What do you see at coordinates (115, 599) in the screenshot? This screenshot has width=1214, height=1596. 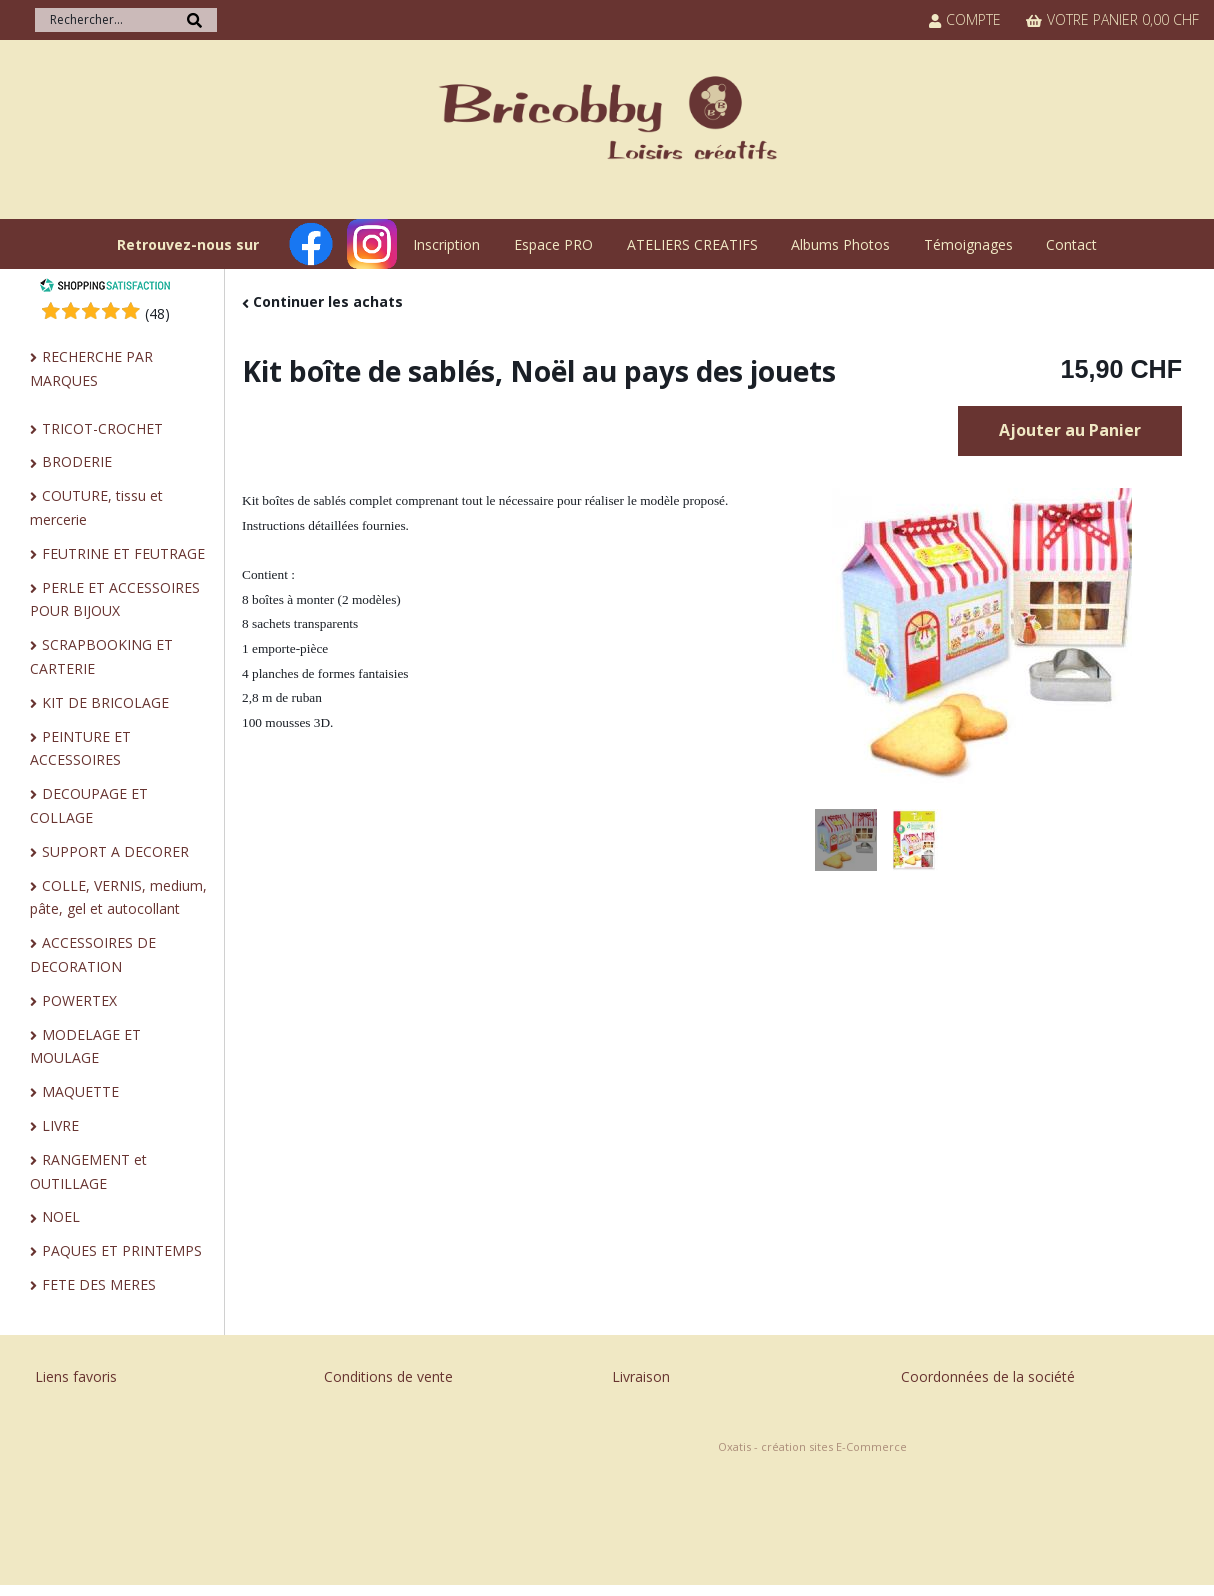 I see `PERLE ET ACCESSOIRES POUR BIJOUX` at bounding box center [115, 599].